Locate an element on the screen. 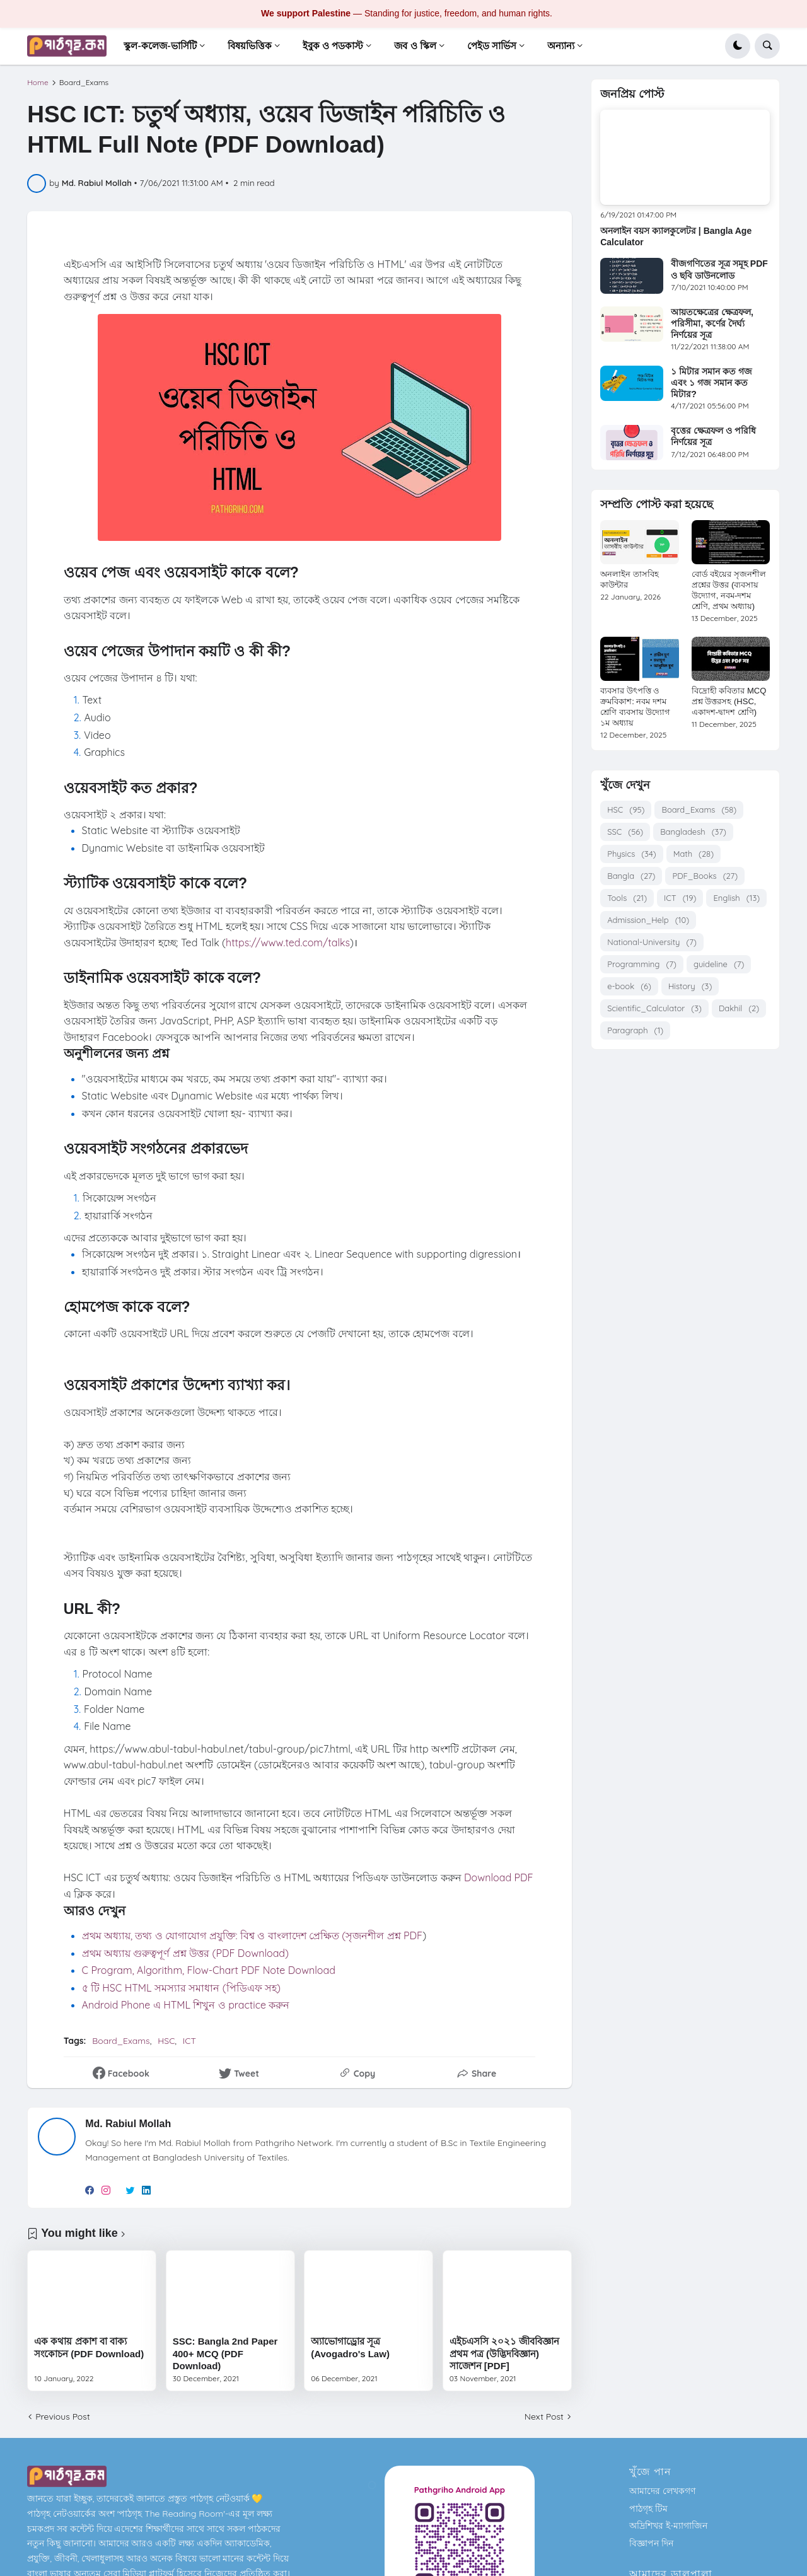 This screenshot has width=807, height=2576. অন্যান্য [menuitem] is located at coordinates (560, 46).